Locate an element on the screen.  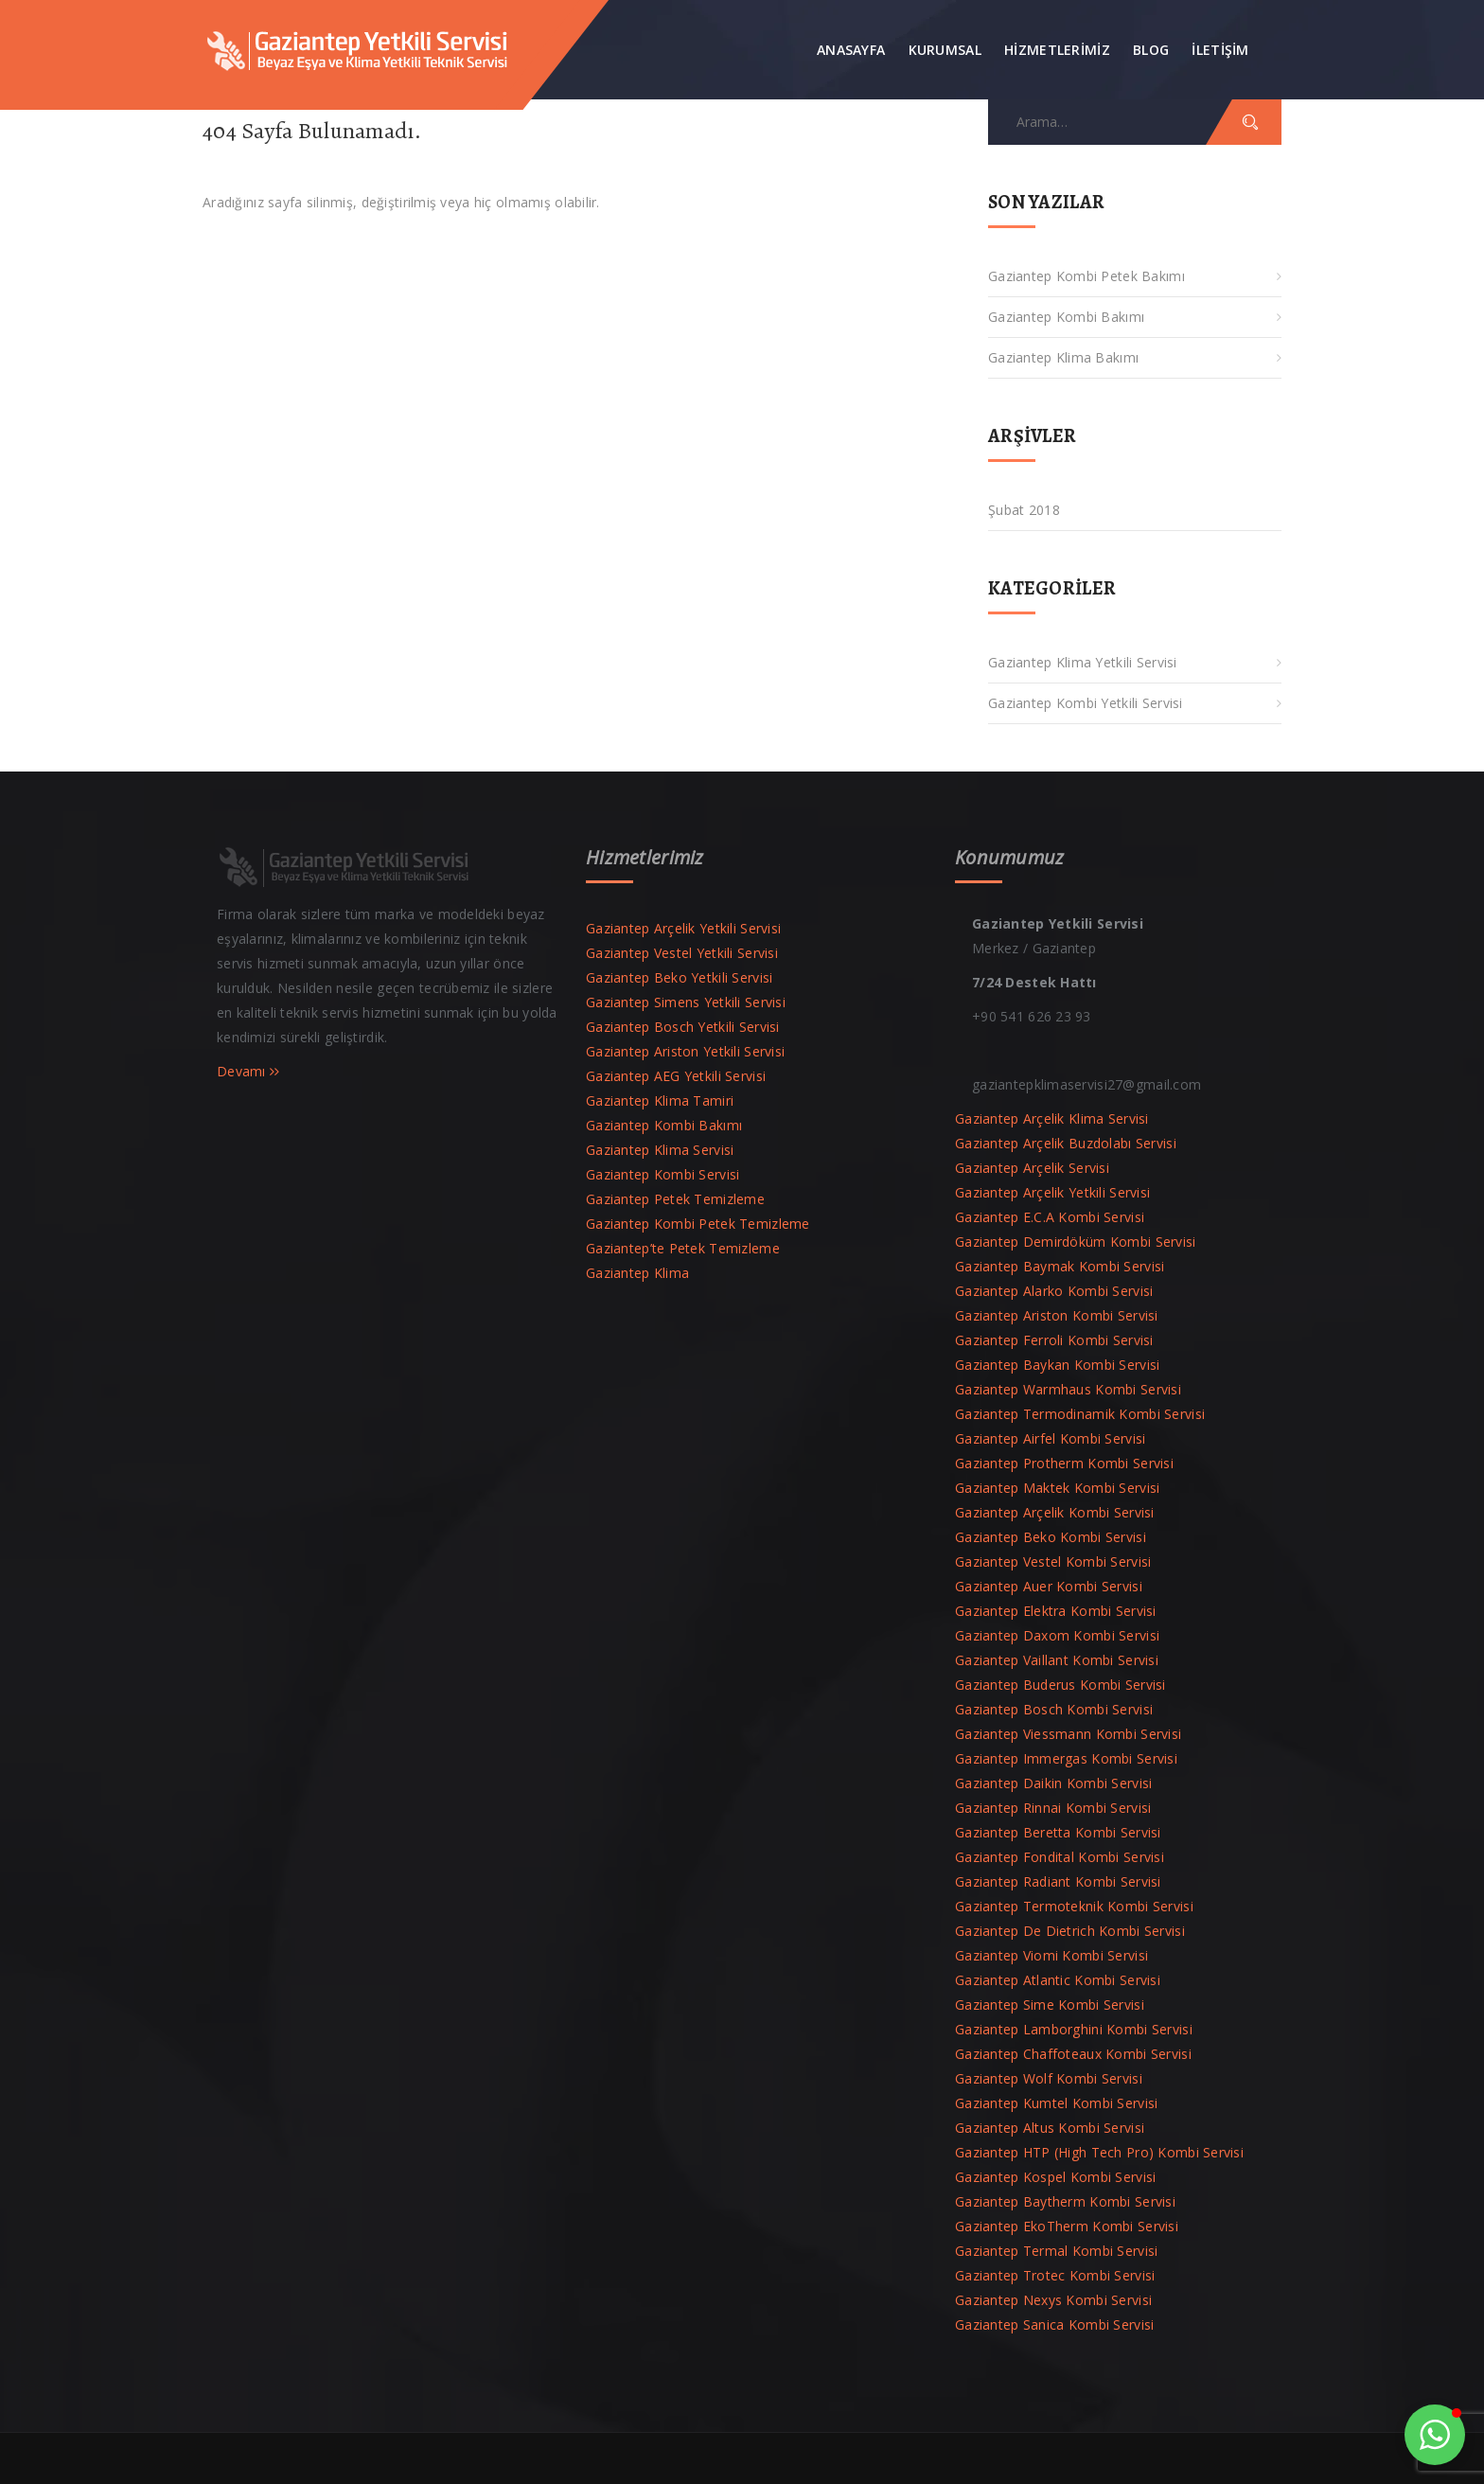
Gaziantep Auer Kombi Servisi is located at coordinates (1048, 1586).